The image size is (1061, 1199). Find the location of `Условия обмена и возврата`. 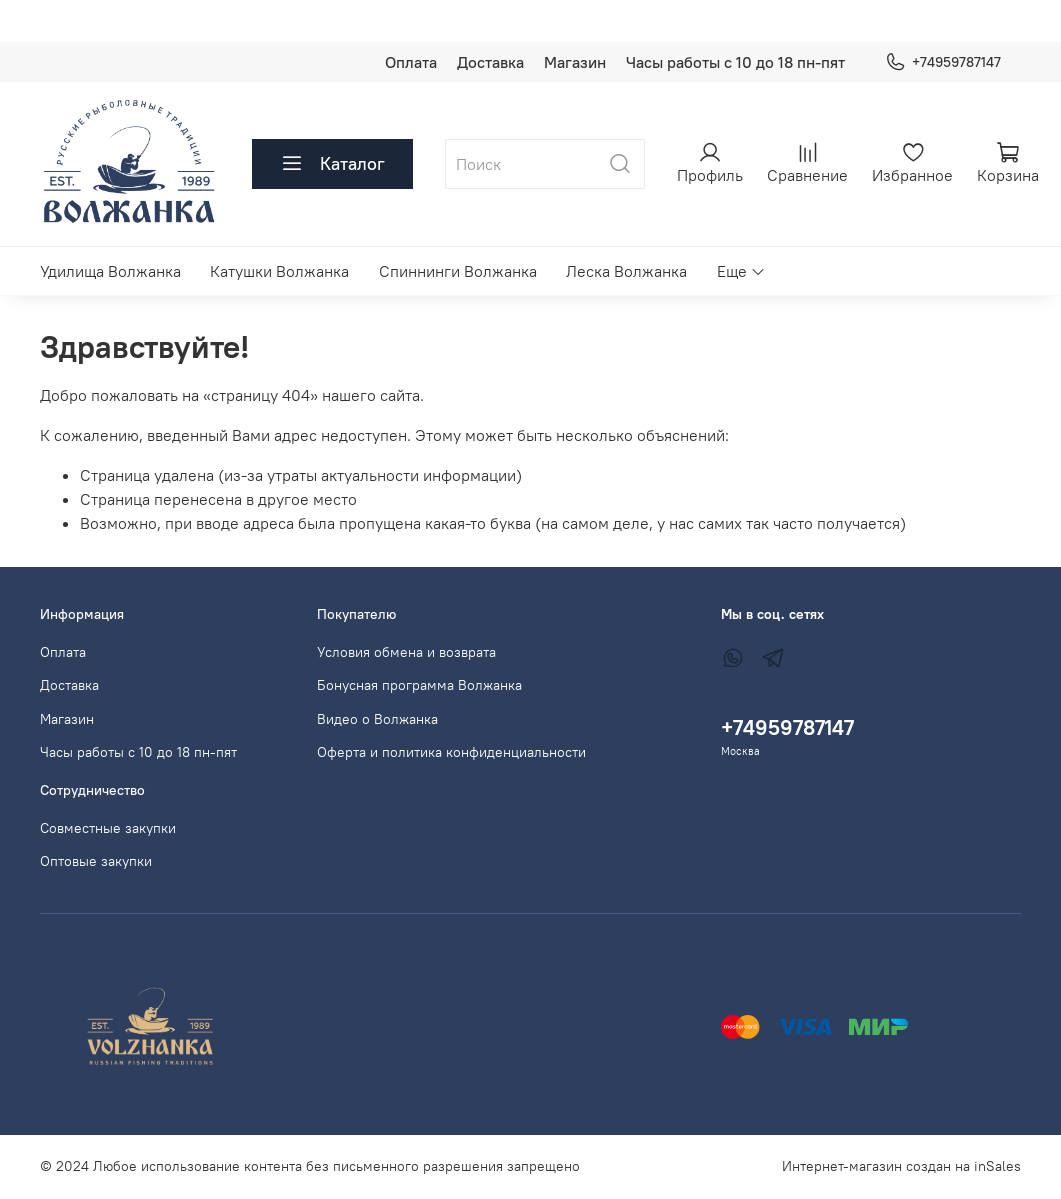

Условия обмена и возврата is located at coordinates (406, 652).